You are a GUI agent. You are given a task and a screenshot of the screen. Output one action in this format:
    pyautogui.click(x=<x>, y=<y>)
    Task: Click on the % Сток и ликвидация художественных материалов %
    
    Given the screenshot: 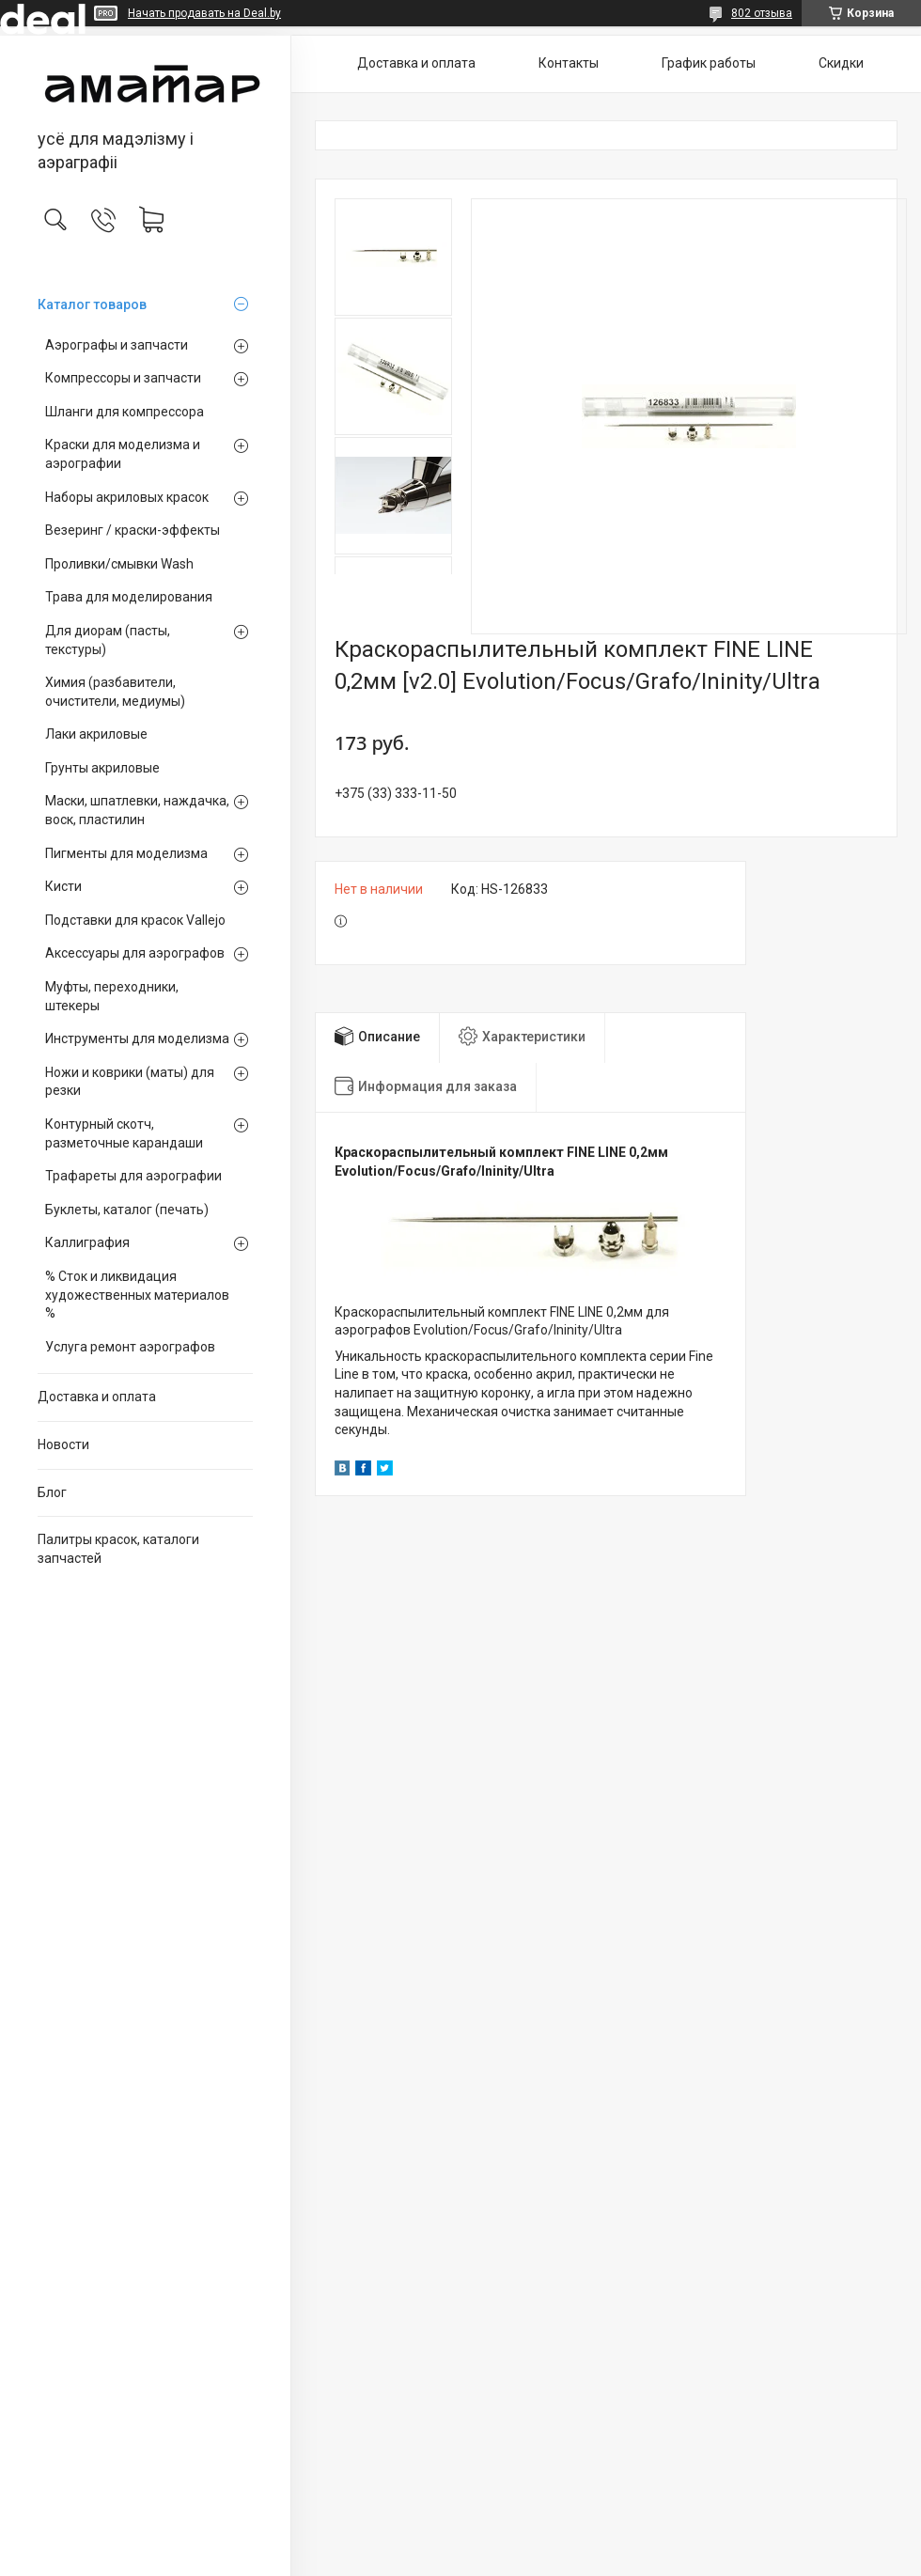 What is the action you would take?
    pyautogui.click(x=137, y=1294)
    